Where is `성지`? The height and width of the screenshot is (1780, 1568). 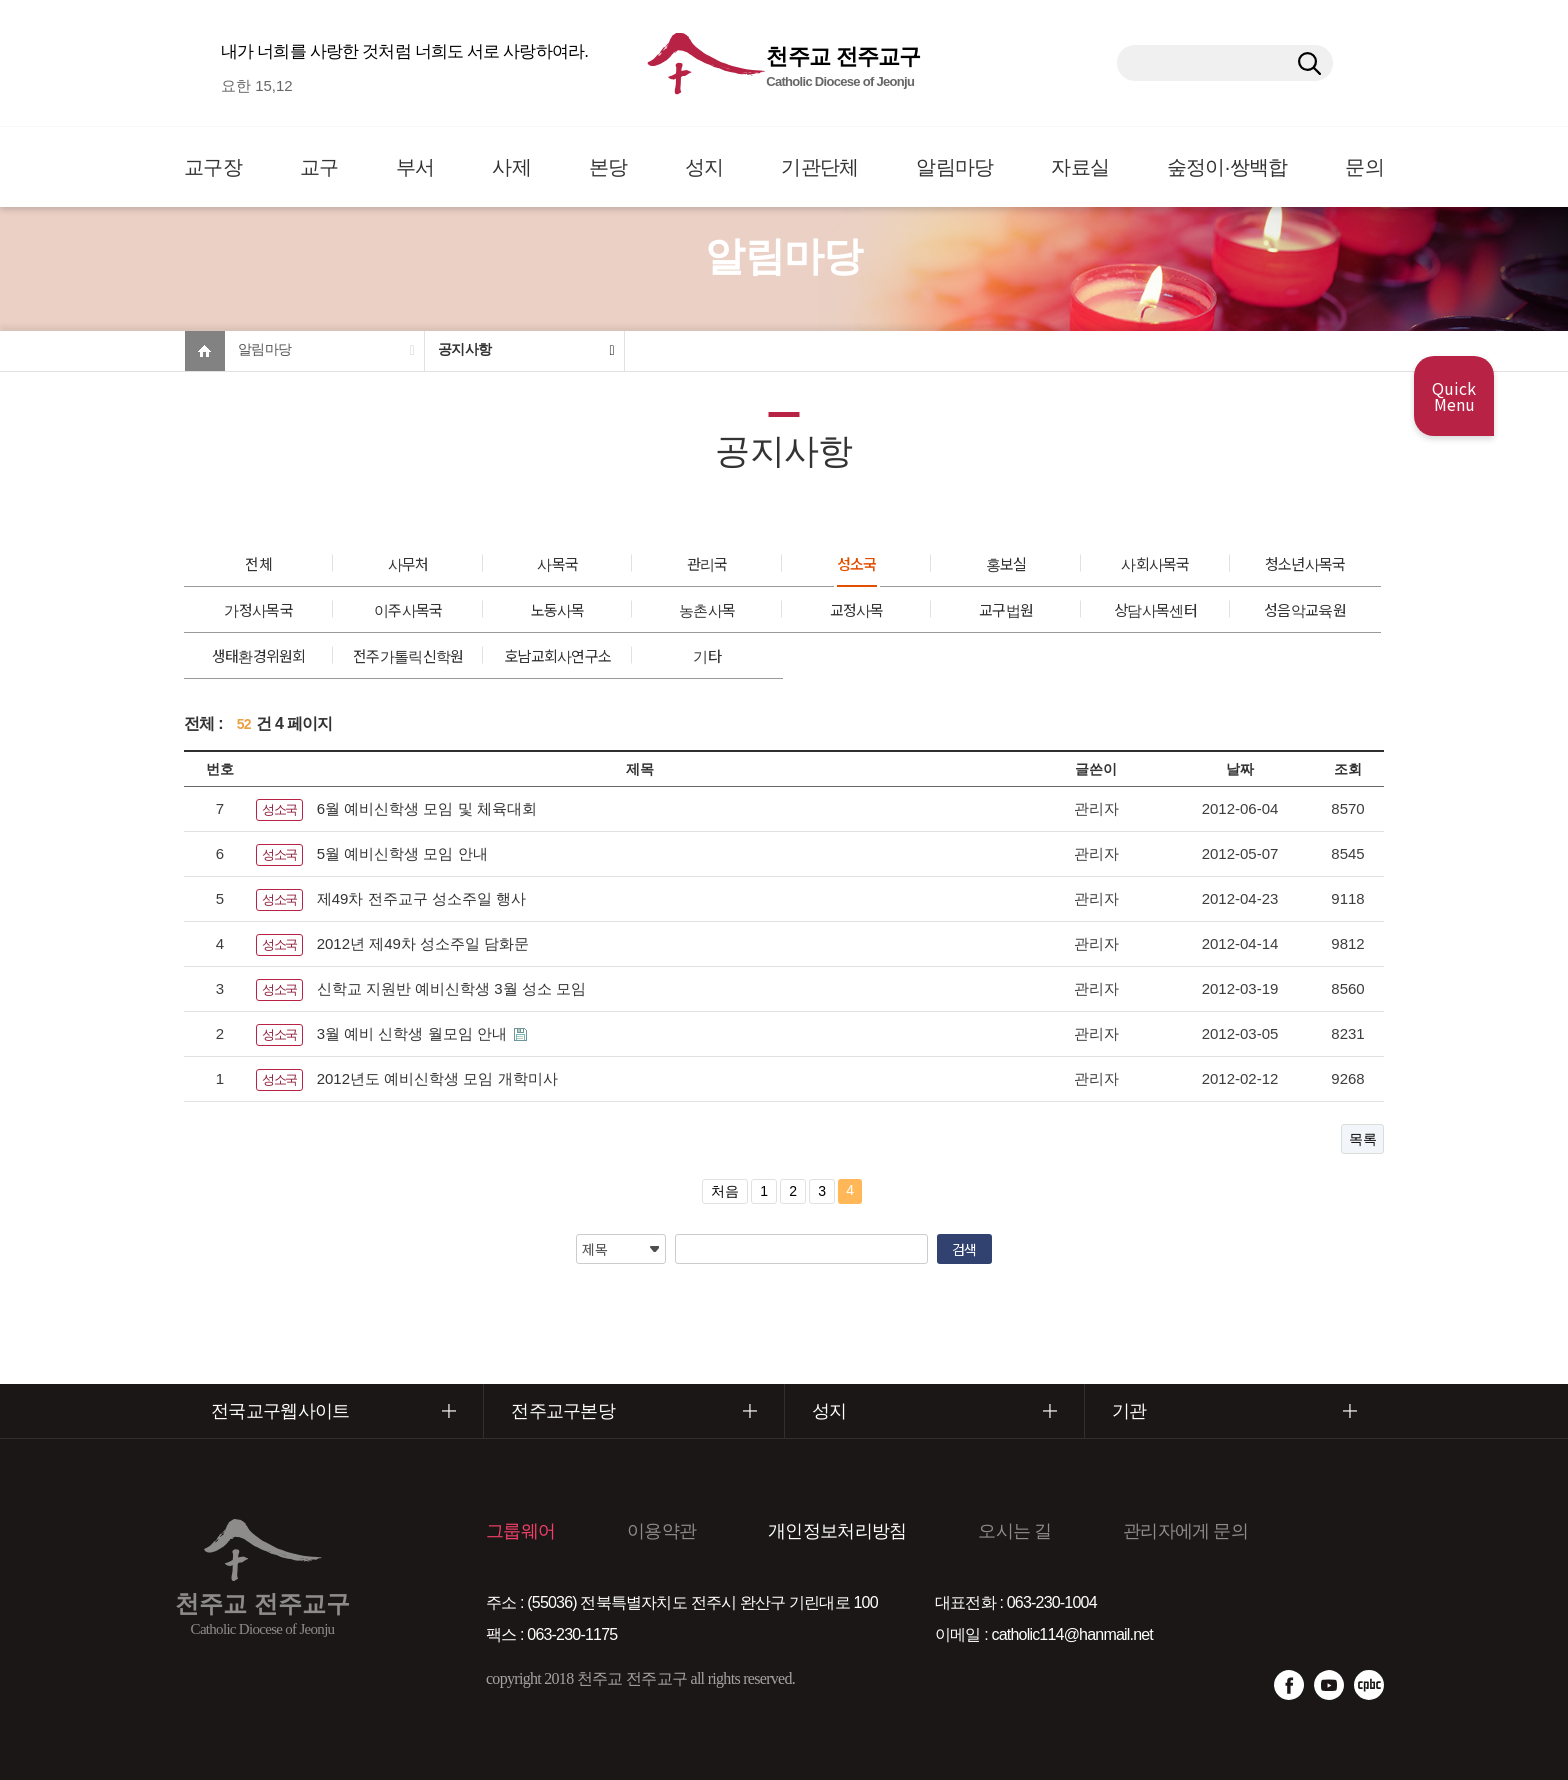
성지 is located at coordinates (704, 167).